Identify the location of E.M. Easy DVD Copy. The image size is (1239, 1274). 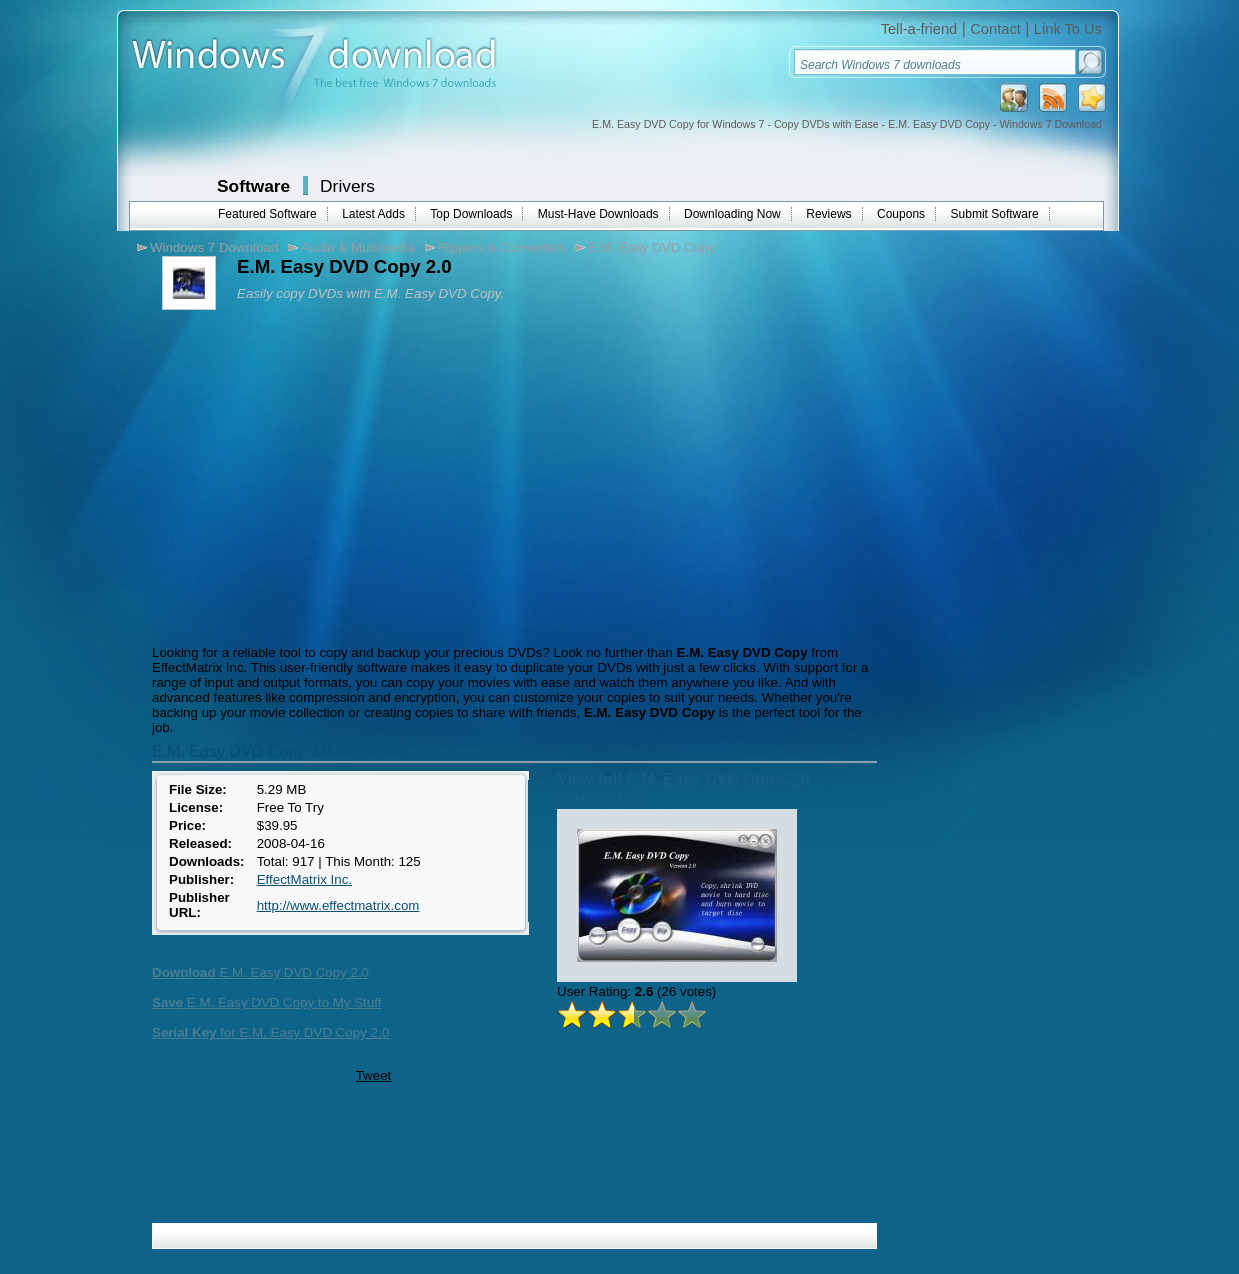
(651, 247).